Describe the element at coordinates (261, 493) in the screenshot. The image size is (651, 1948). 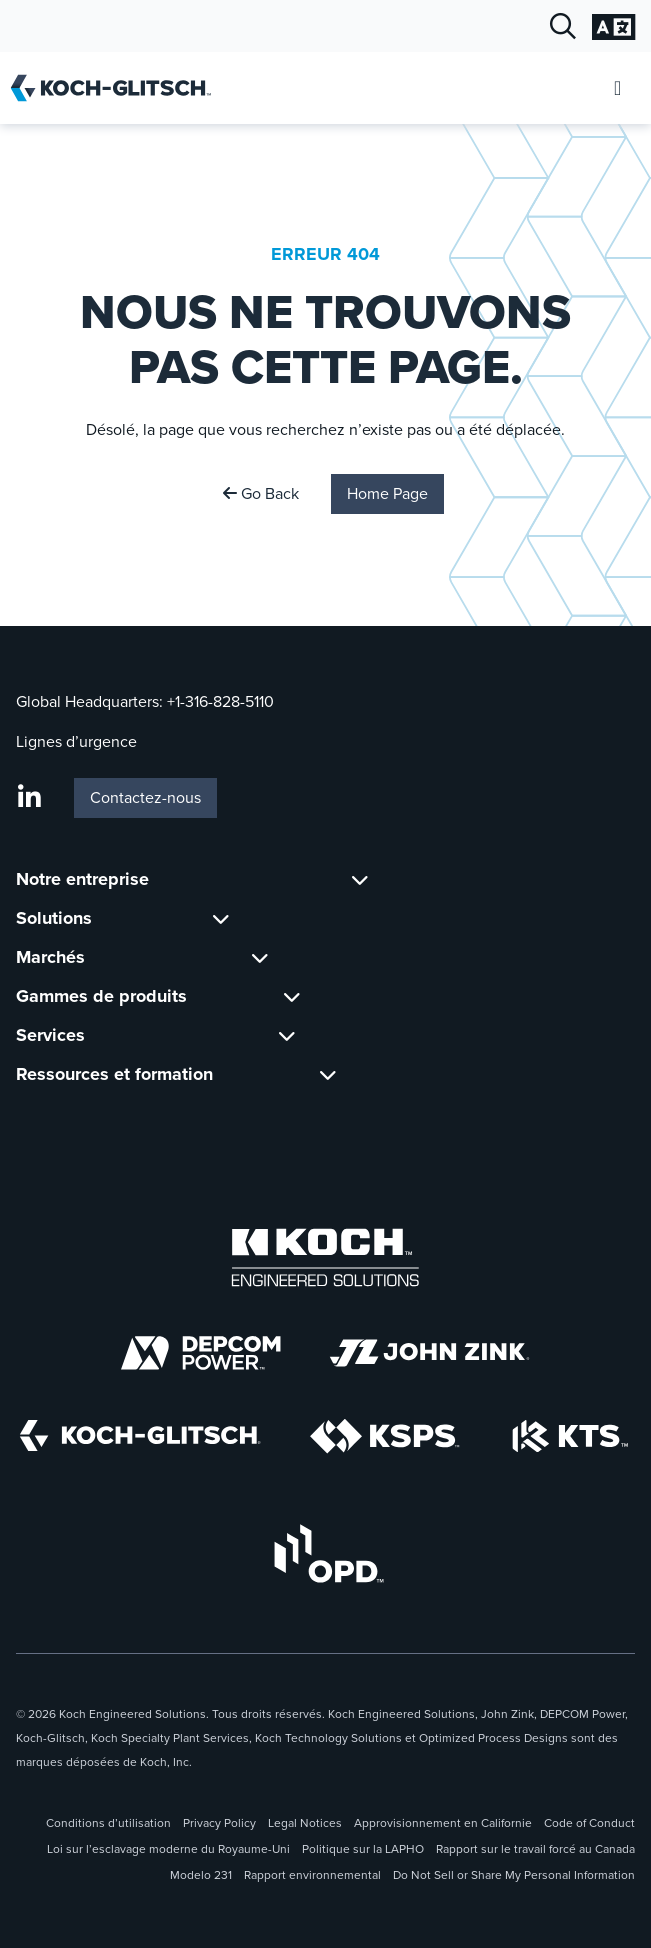
I see `Go Back` at that location.